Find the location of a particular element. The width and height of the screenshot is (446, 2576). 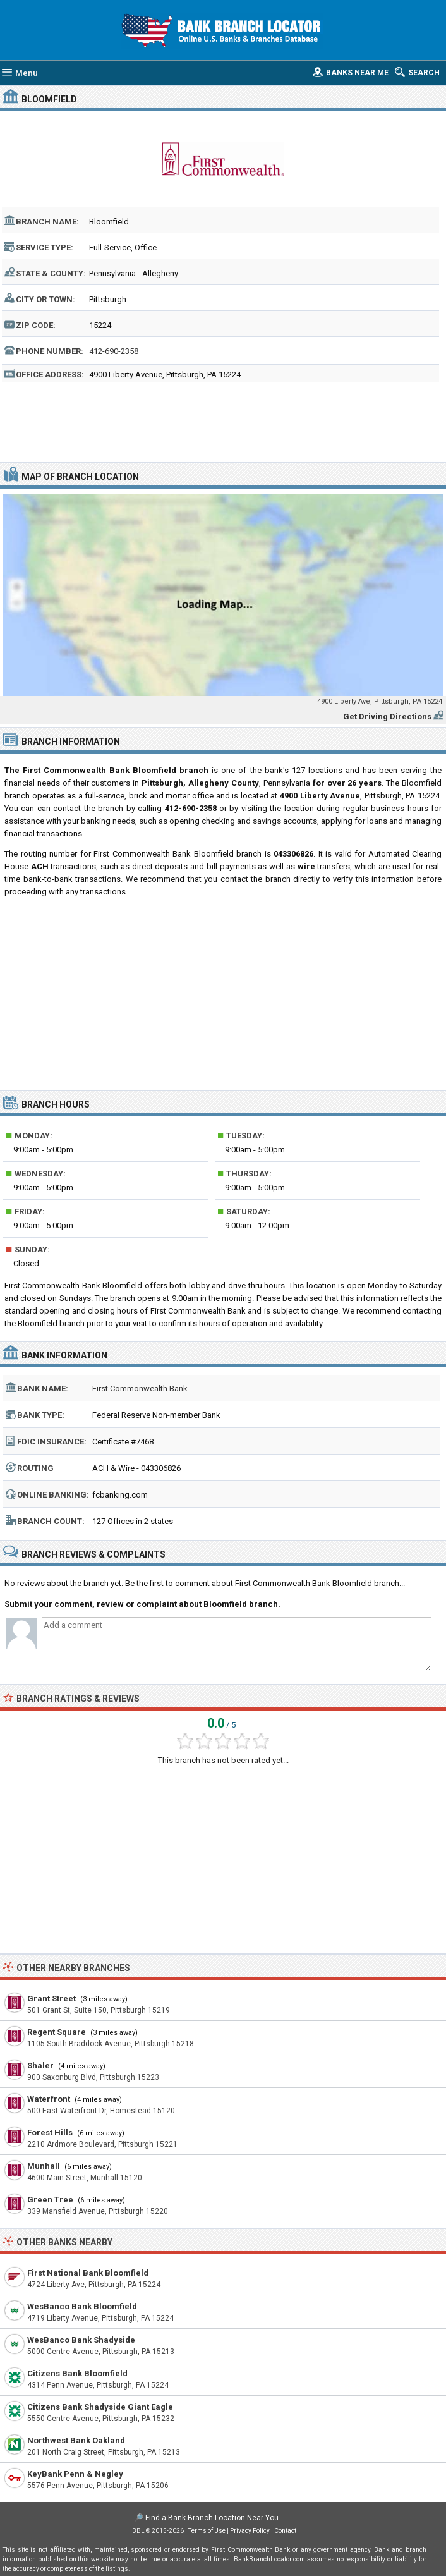

Shaler is located at coordinates (40, 2065).